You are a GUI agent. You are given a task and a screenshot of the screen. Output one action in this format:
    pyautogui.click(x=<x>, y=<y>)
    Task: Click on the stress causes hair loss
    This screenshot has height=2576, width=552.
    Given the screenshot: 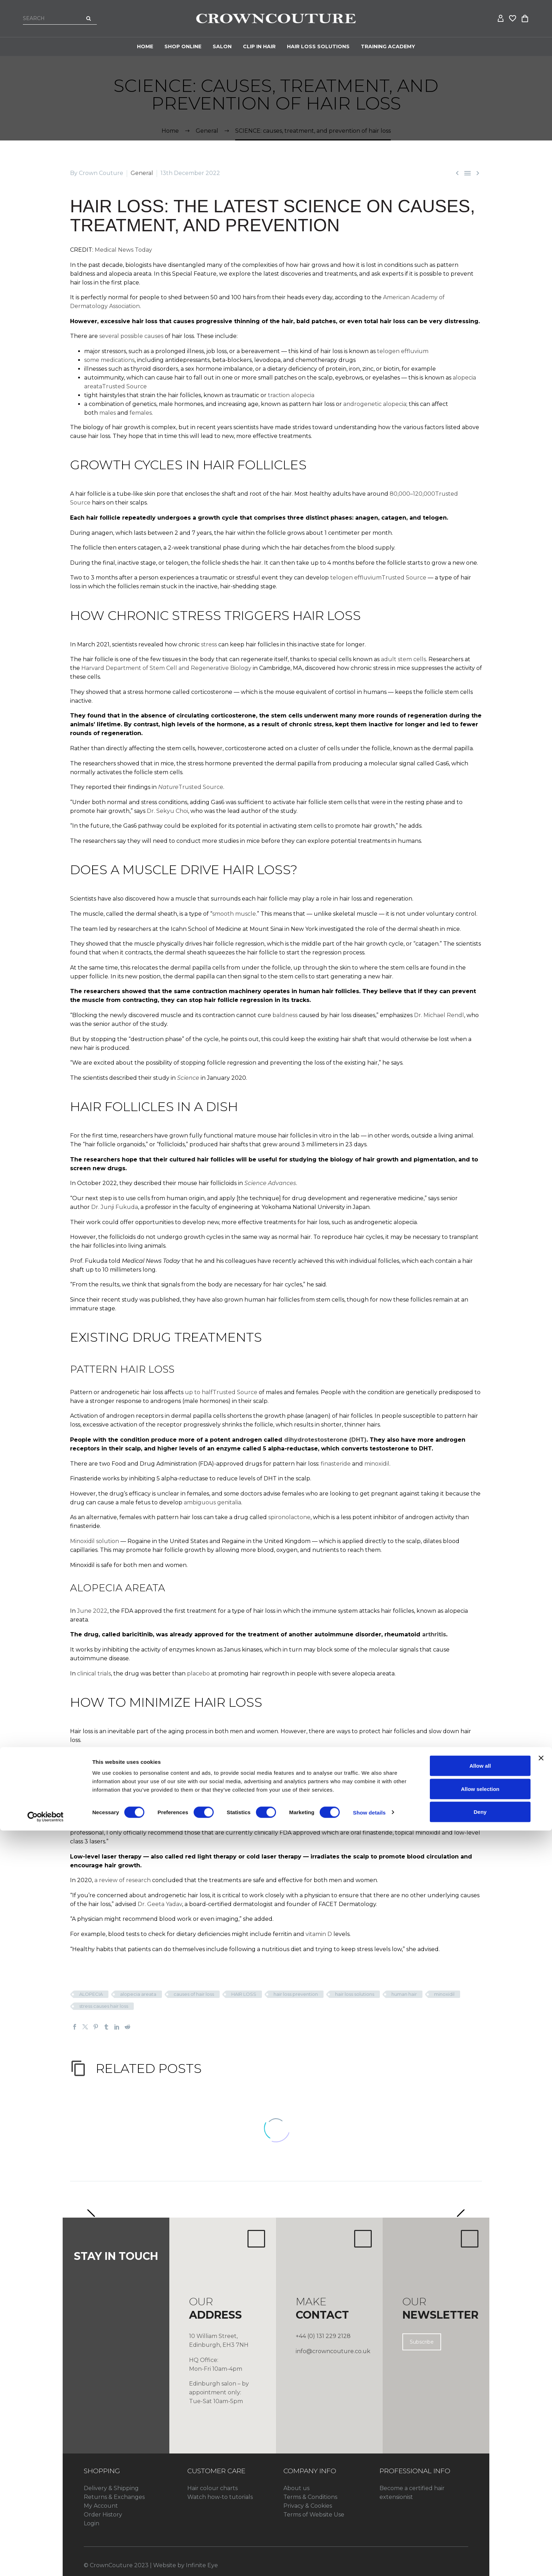 What is the action you would take?
    pyautogui.click(x=103, y=2006)
    